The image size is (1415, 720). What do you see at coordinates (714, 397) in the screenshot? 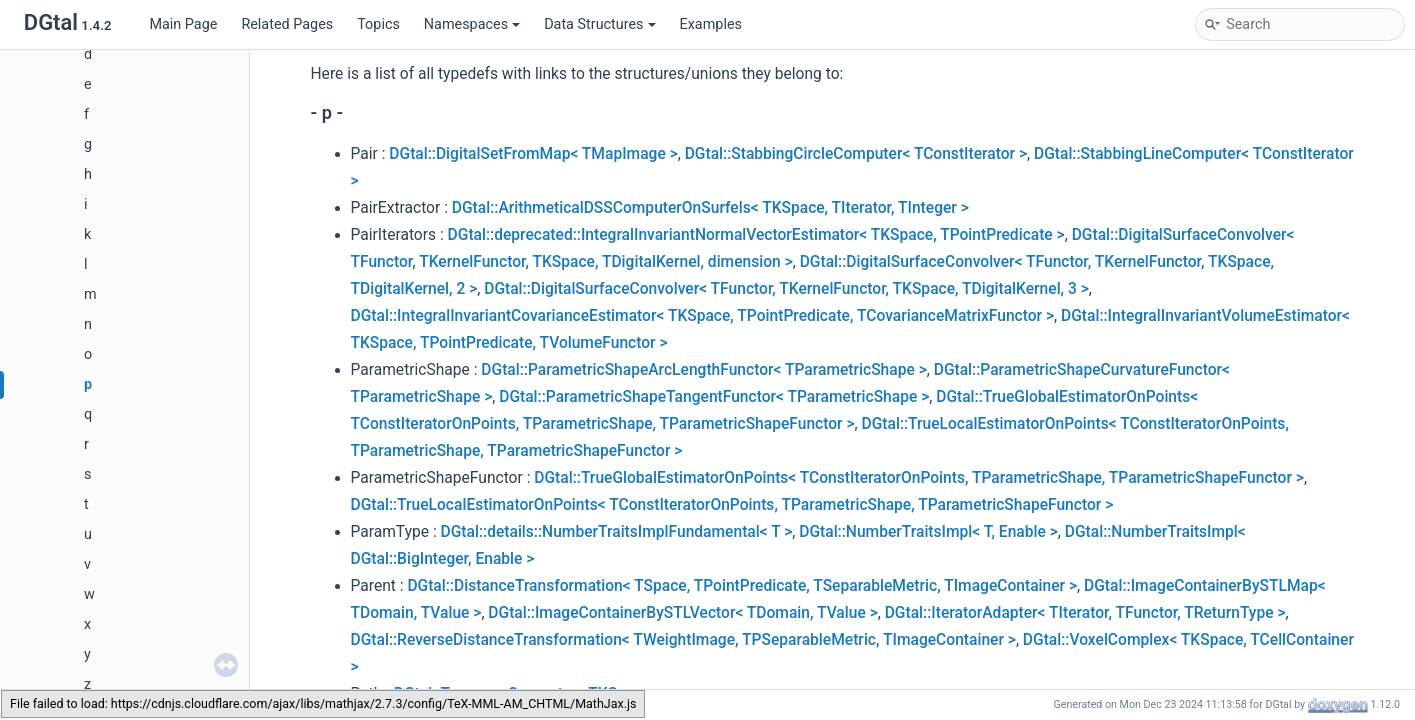
I see `DGtal::ParametricShapeTangentFunctor< TParametricShape >` at bounding box center [714, 397].